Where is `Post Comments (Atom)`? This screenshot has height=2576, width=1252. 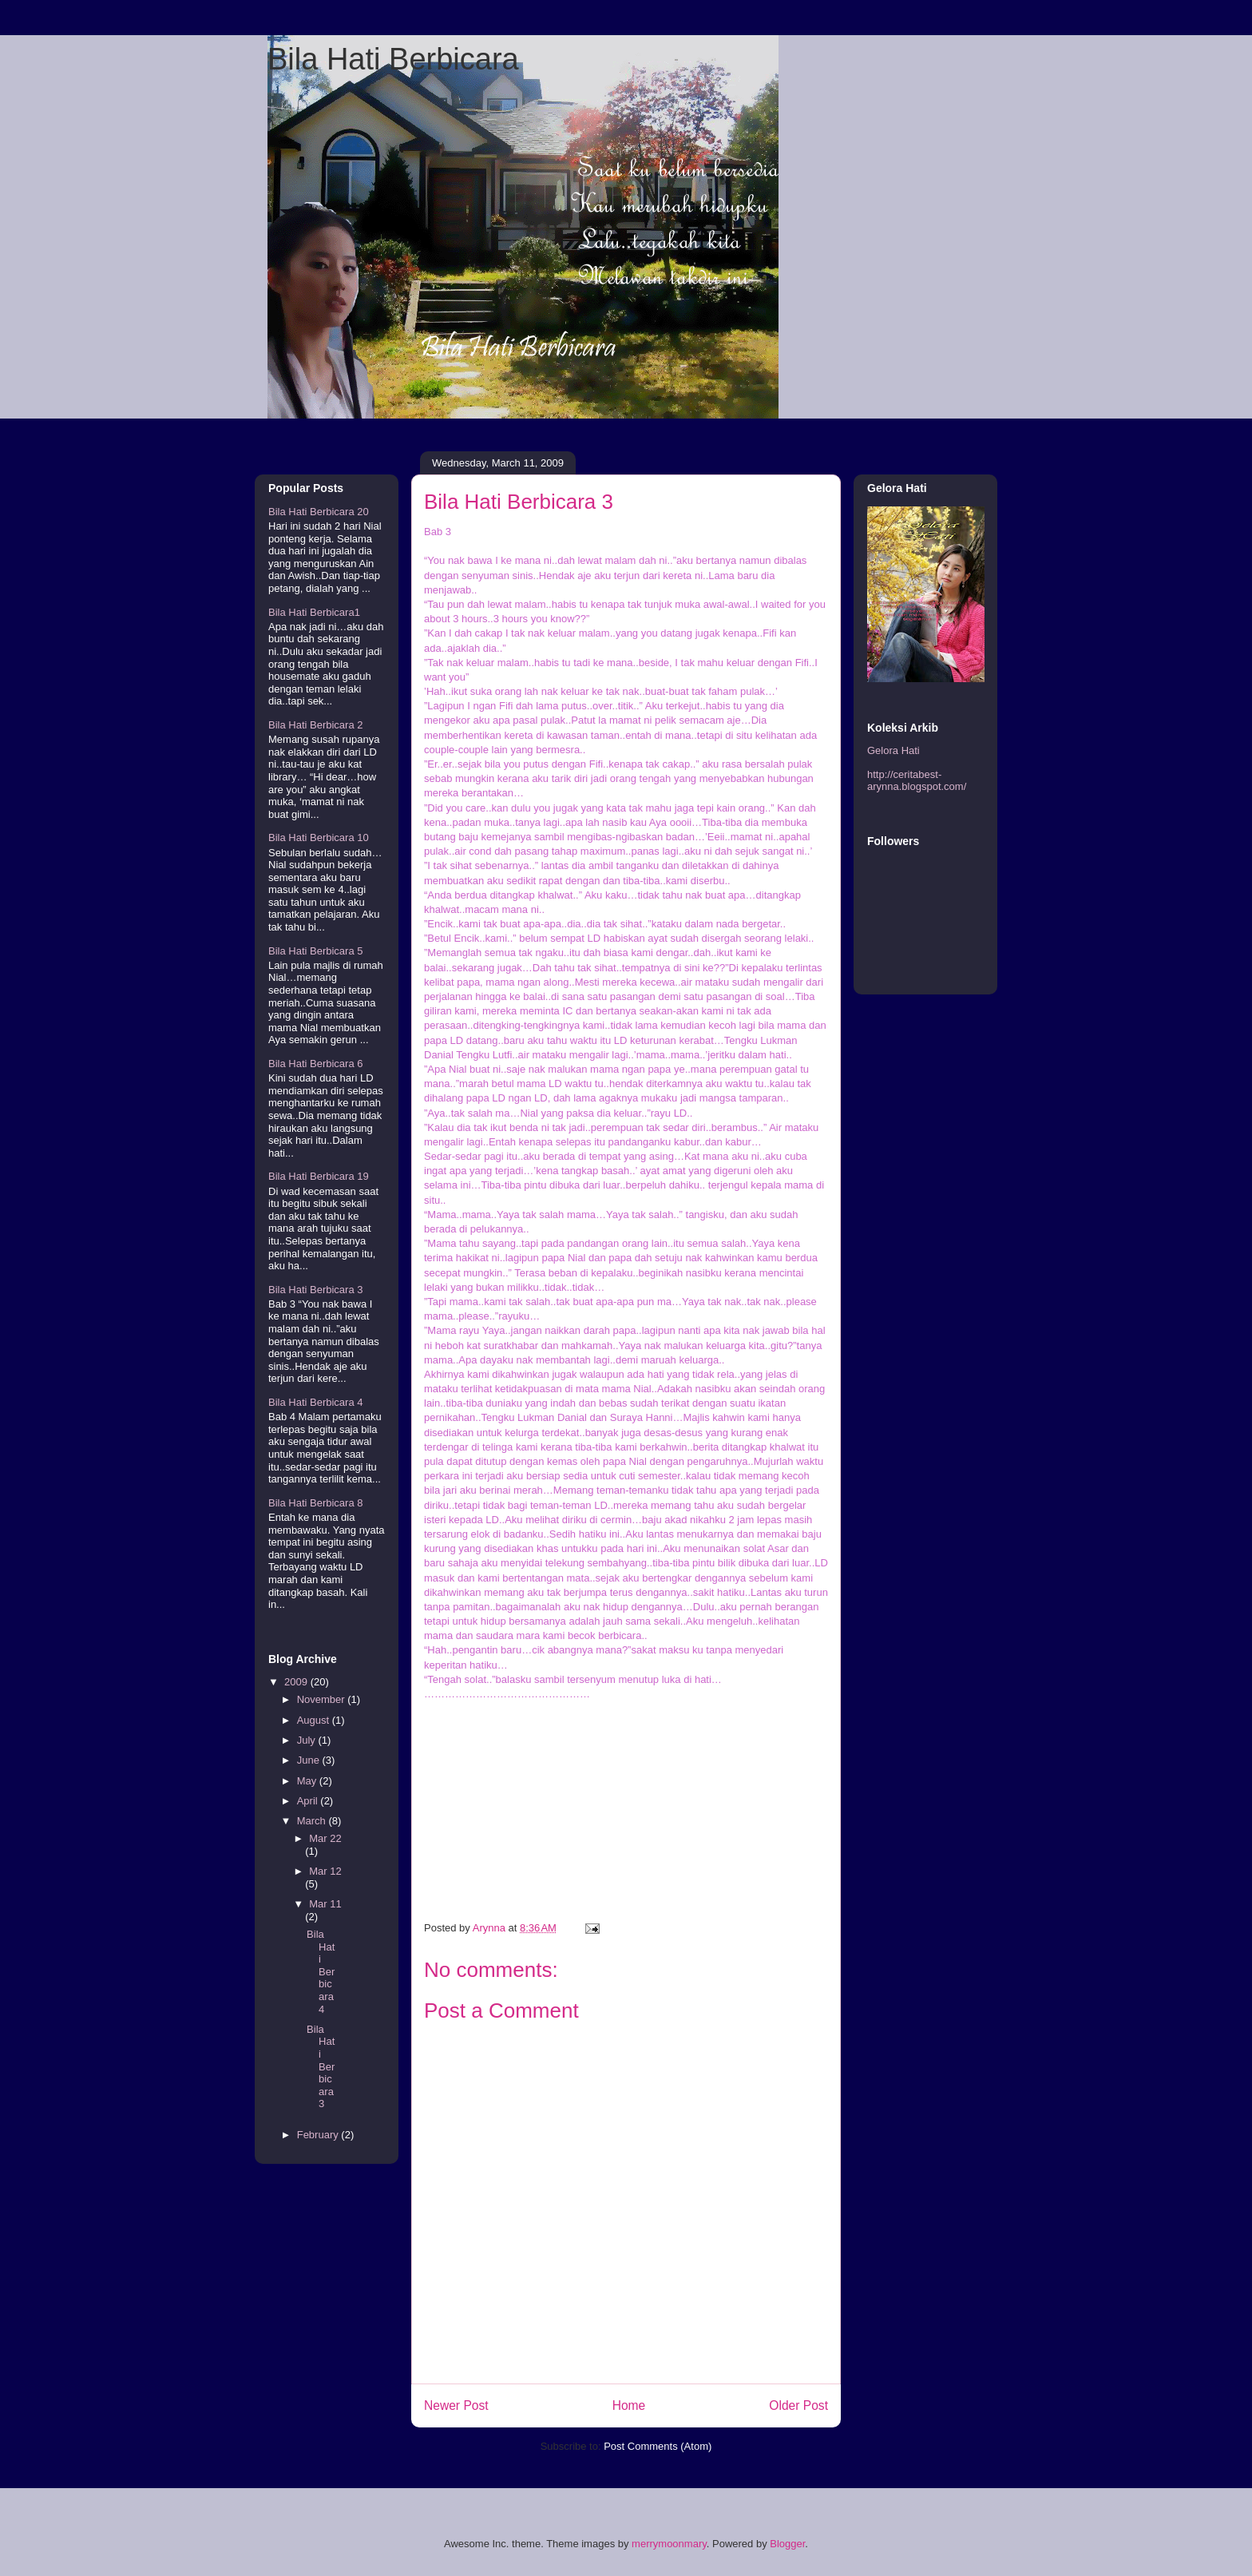 Post Comments (Atom) is located at coordinates (657, 2446).